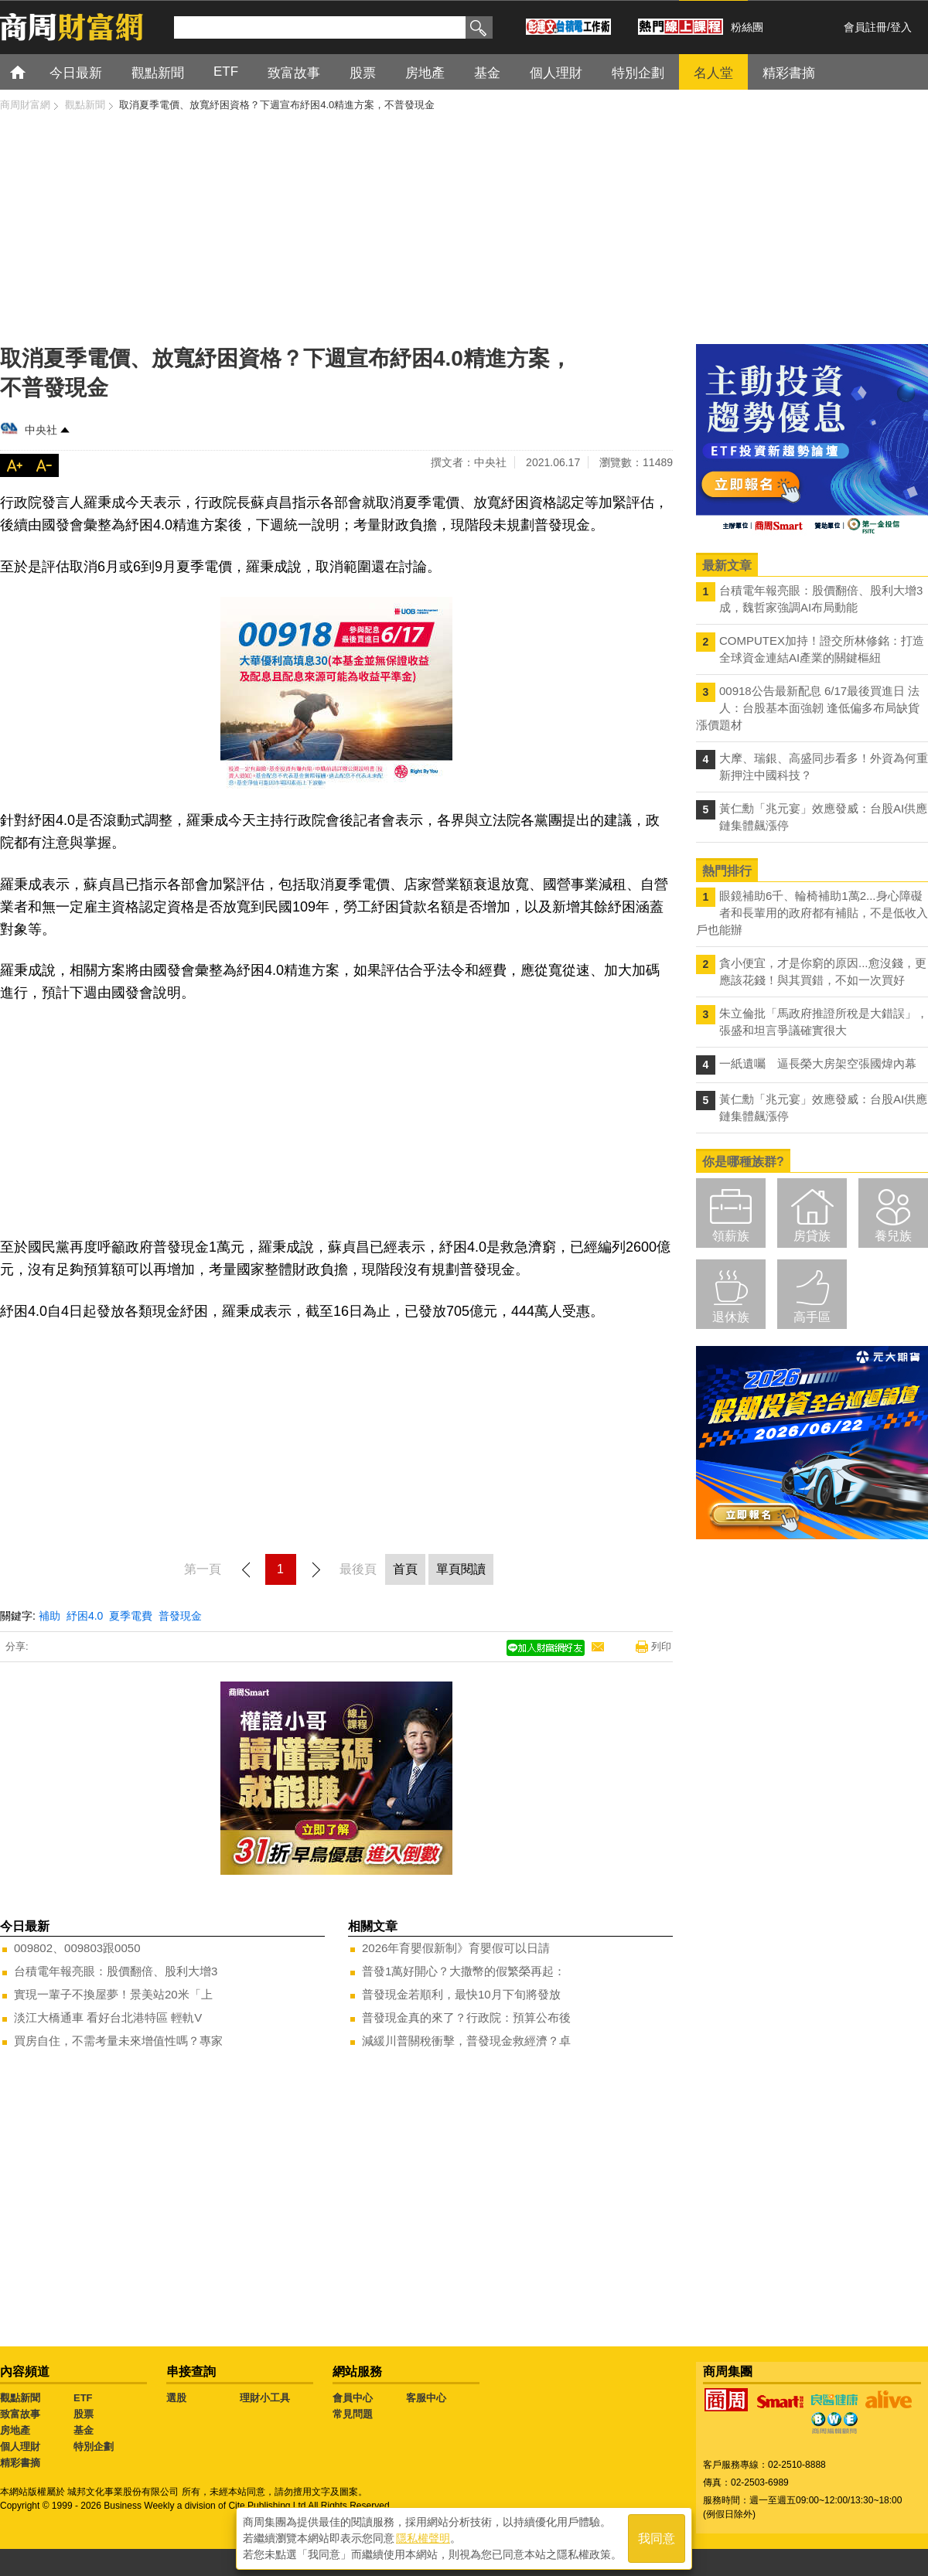 The image size is (928, 2576). I want to click on 我同意, so click(656, 2538).